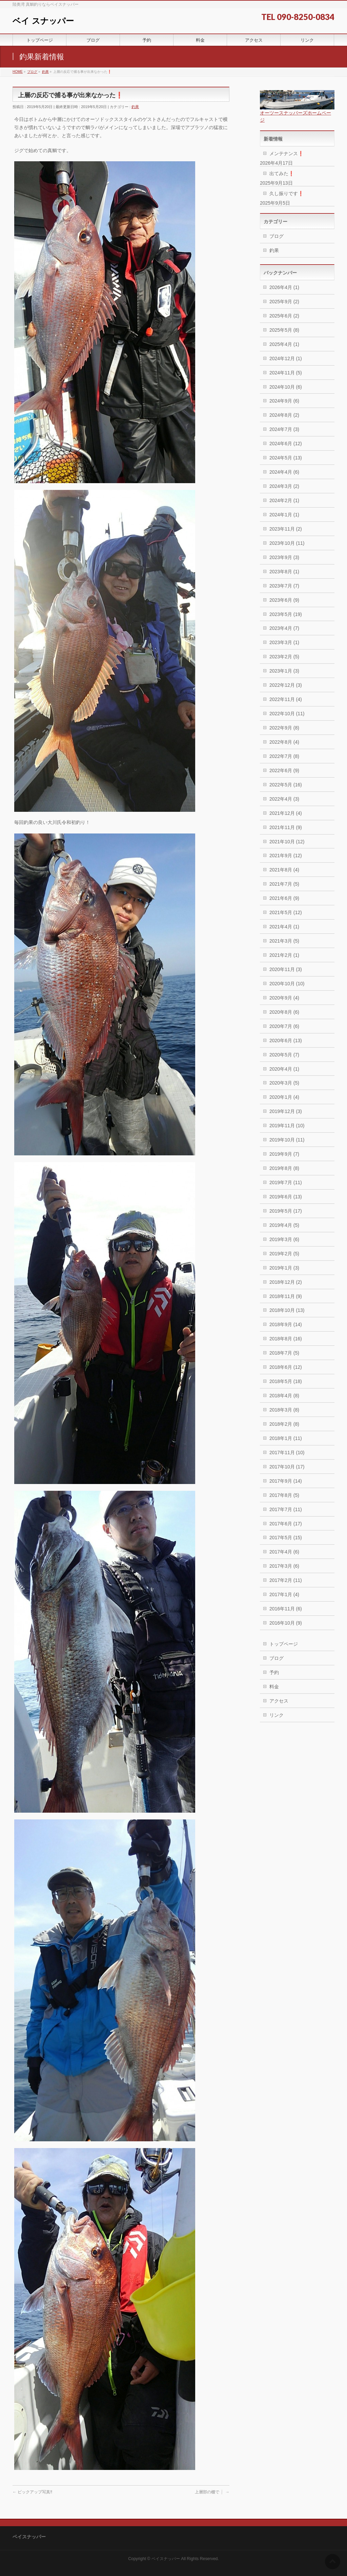 Image resolution: width=347 pixels, height=2576 pixels. What do you see at coordinates (212, 2492) in the screenshot?
I see `上層部の棚で❕` at bounding box center [212, 2492].